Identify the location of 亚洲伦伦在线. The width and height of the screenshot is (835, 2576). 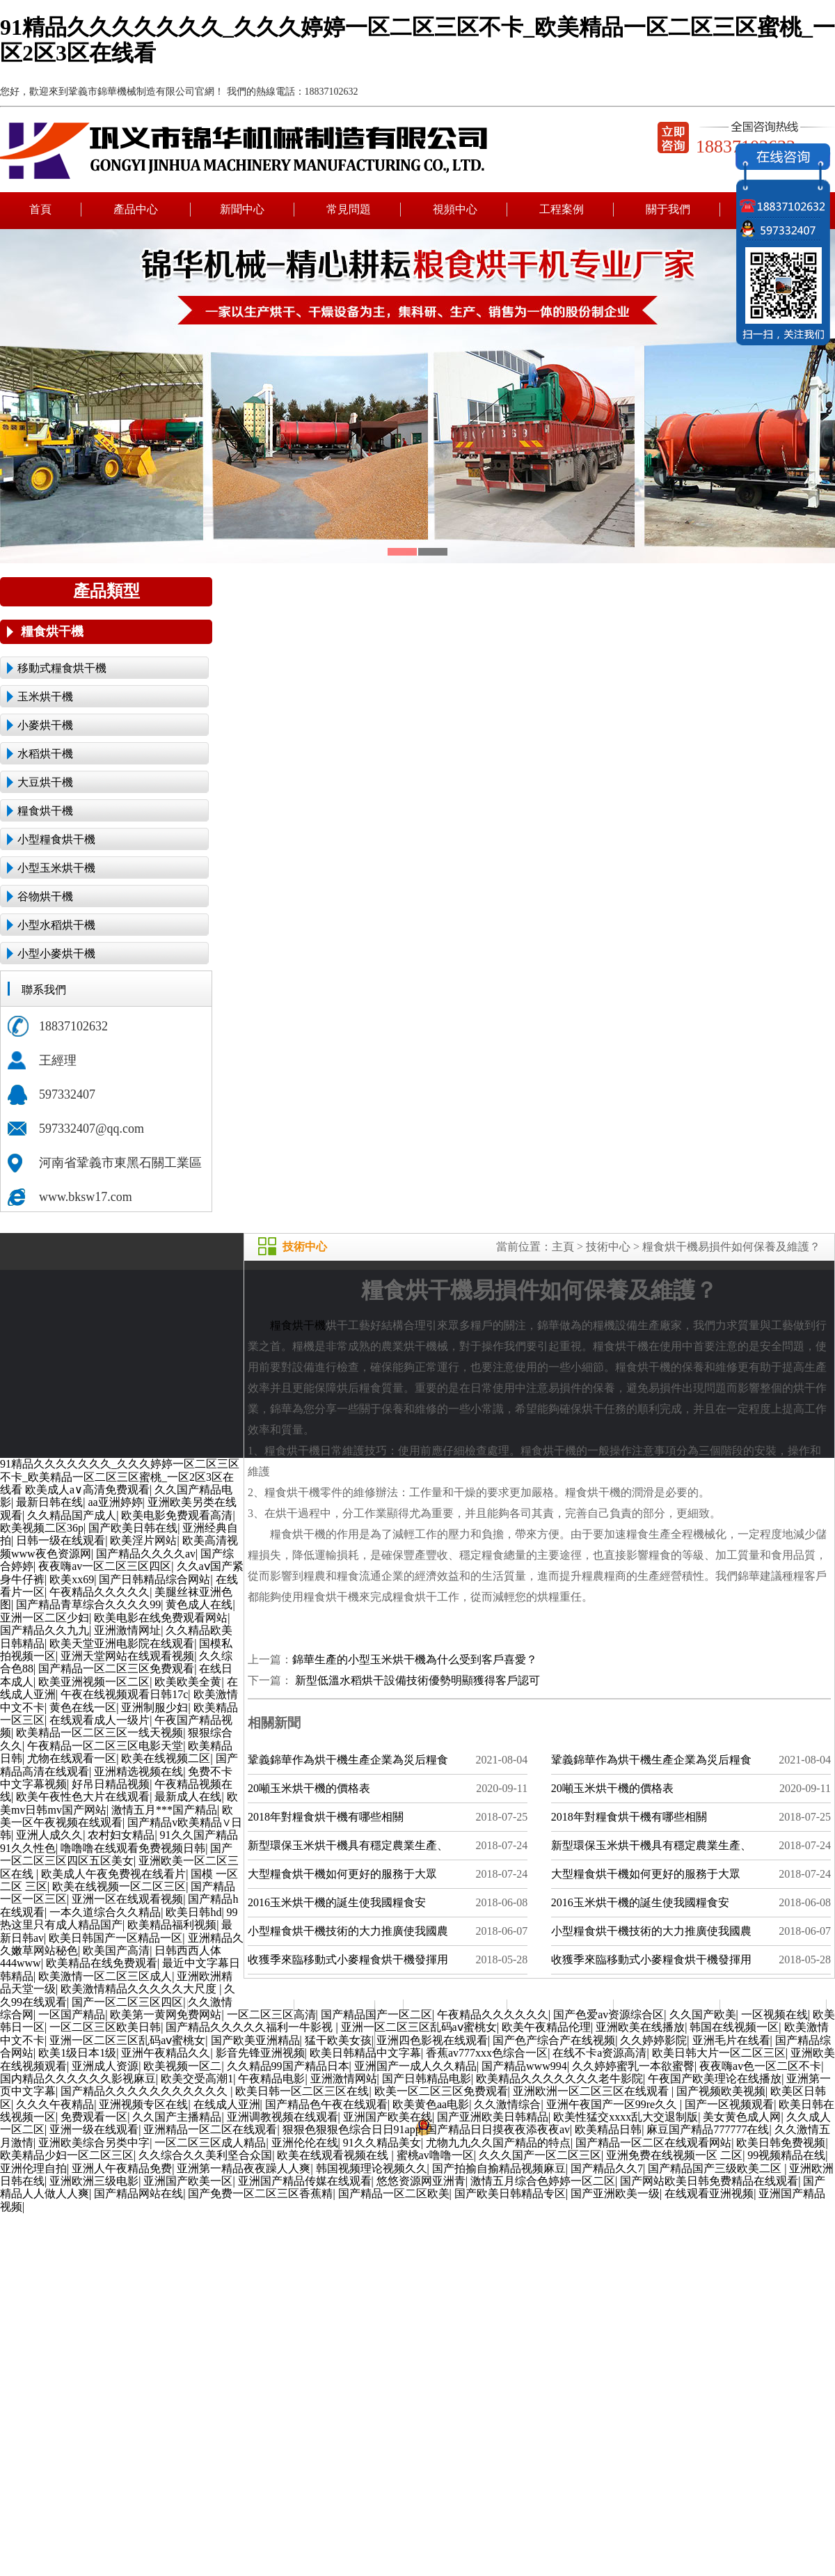
(304, 2143).